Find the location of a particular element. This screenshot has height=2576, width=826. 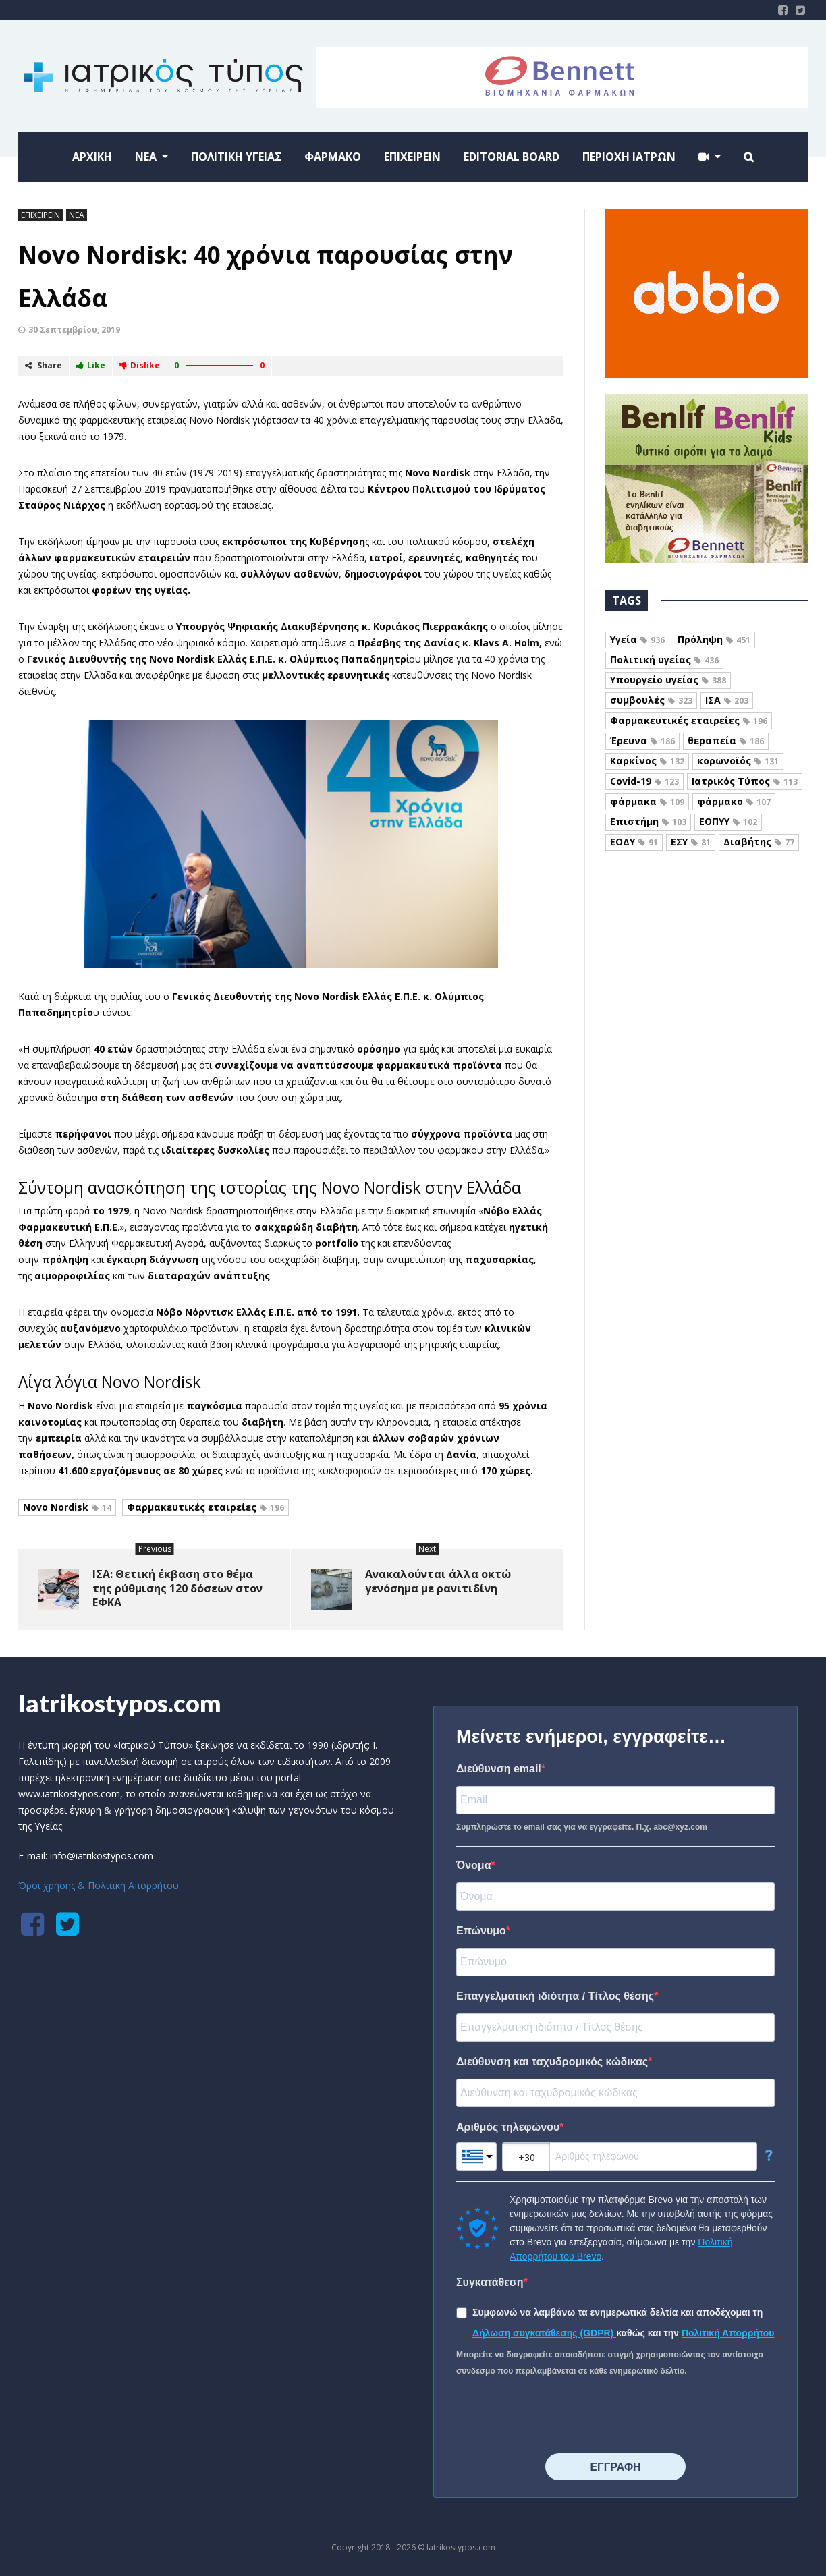

ΕΟΠΥΥ is located at coordinates (728, 821).